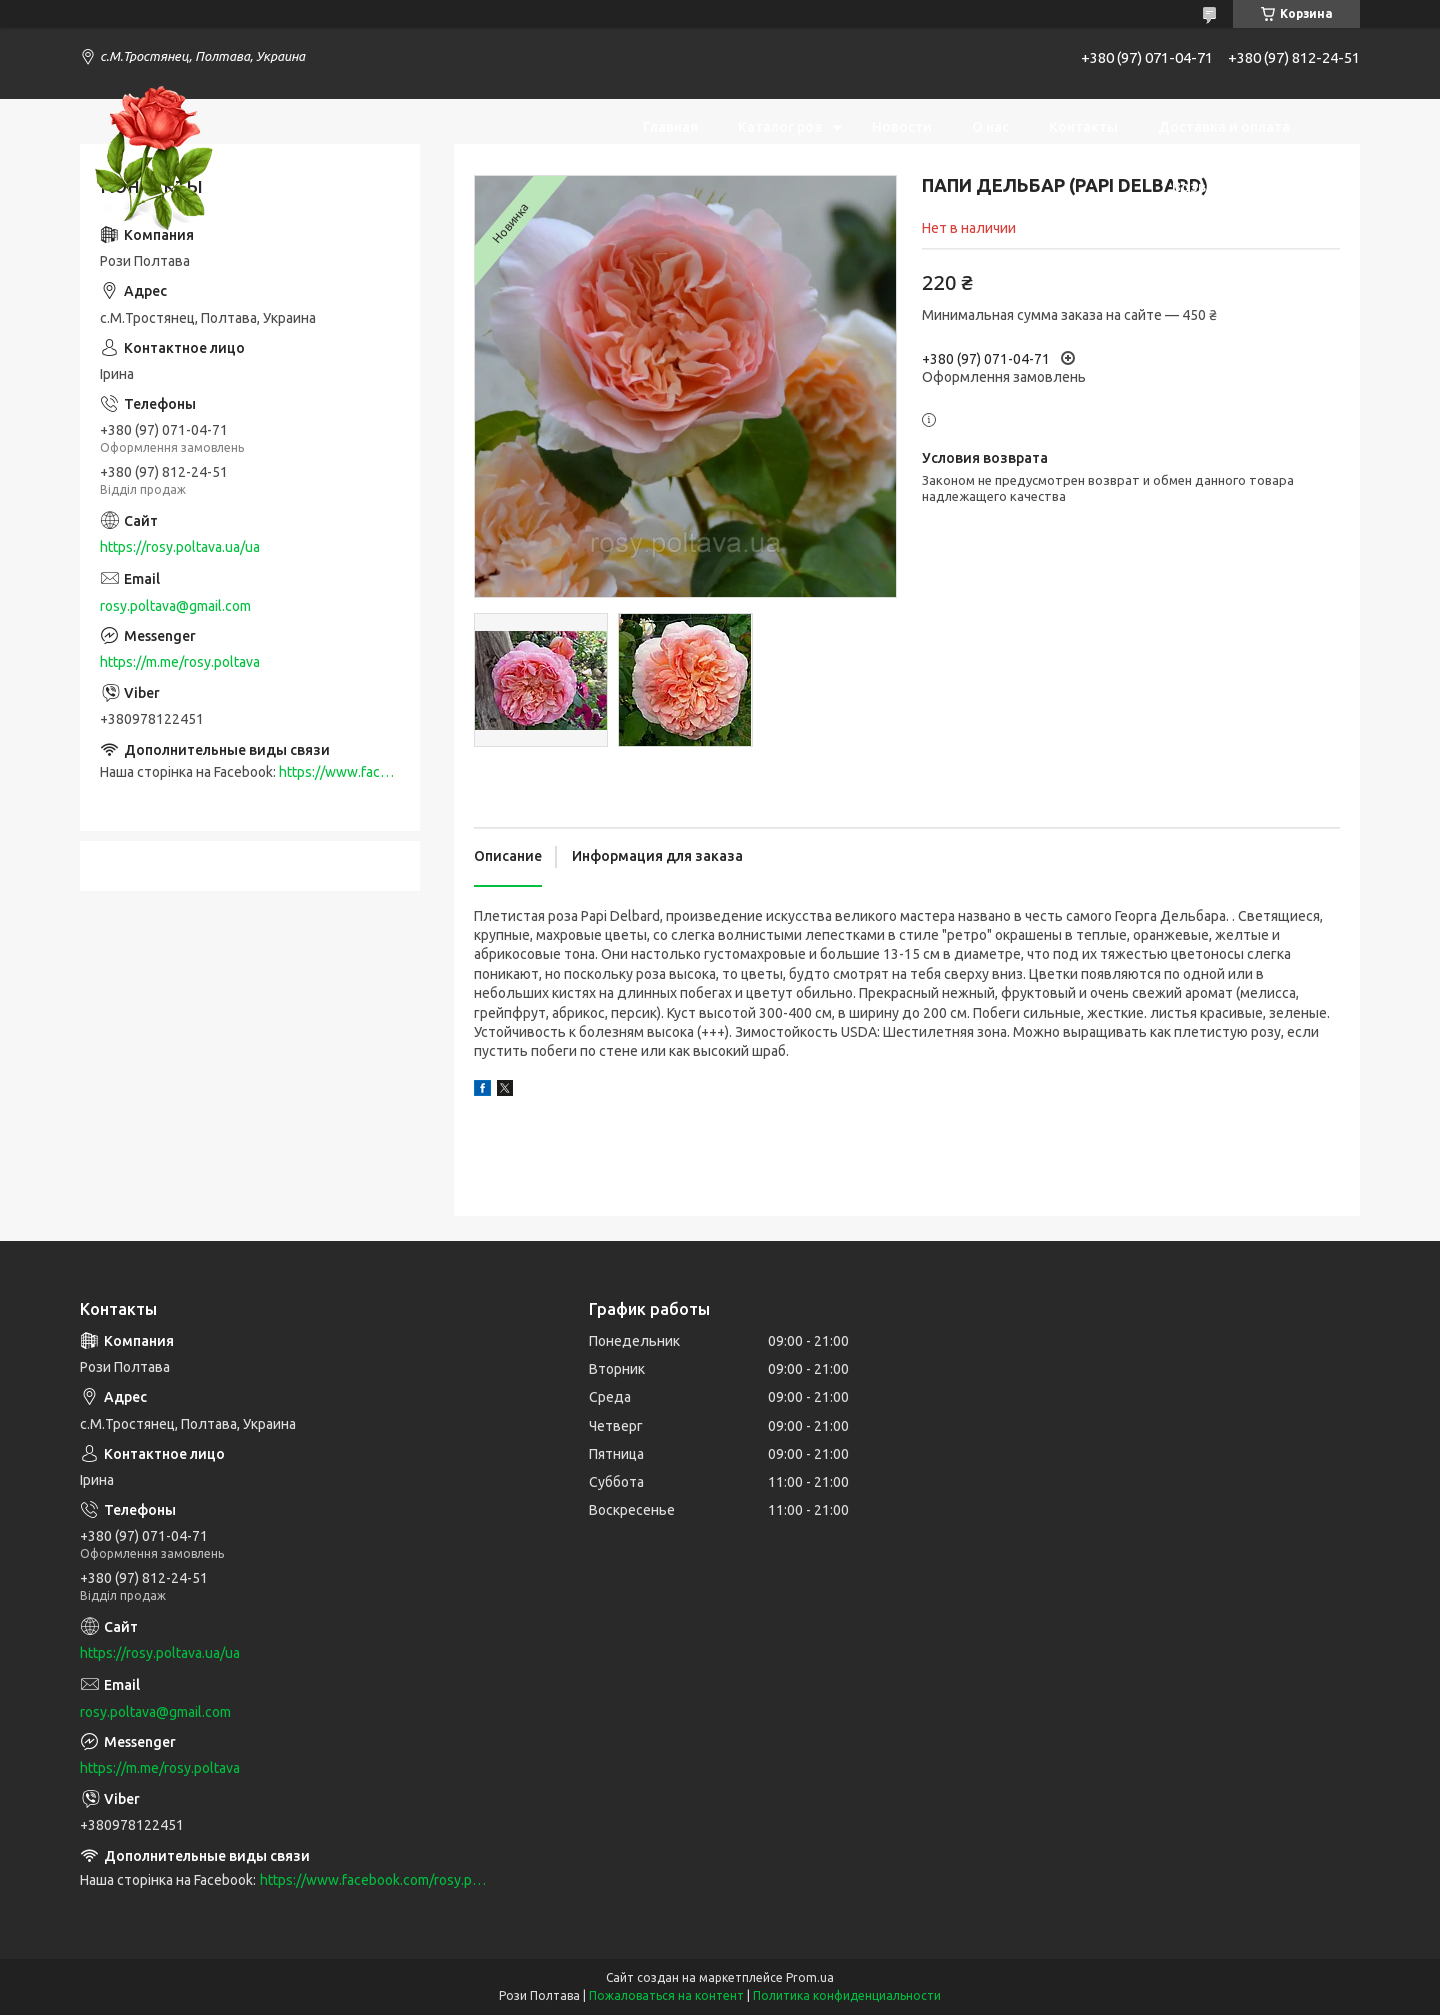 The width and height of the screenshot is (1440, 2015). What do you see at coordinates (373, 1880) in the screenshot?
I see `https://www.facebook.com/rosy.poltava` at bounding box center [373, 1880].